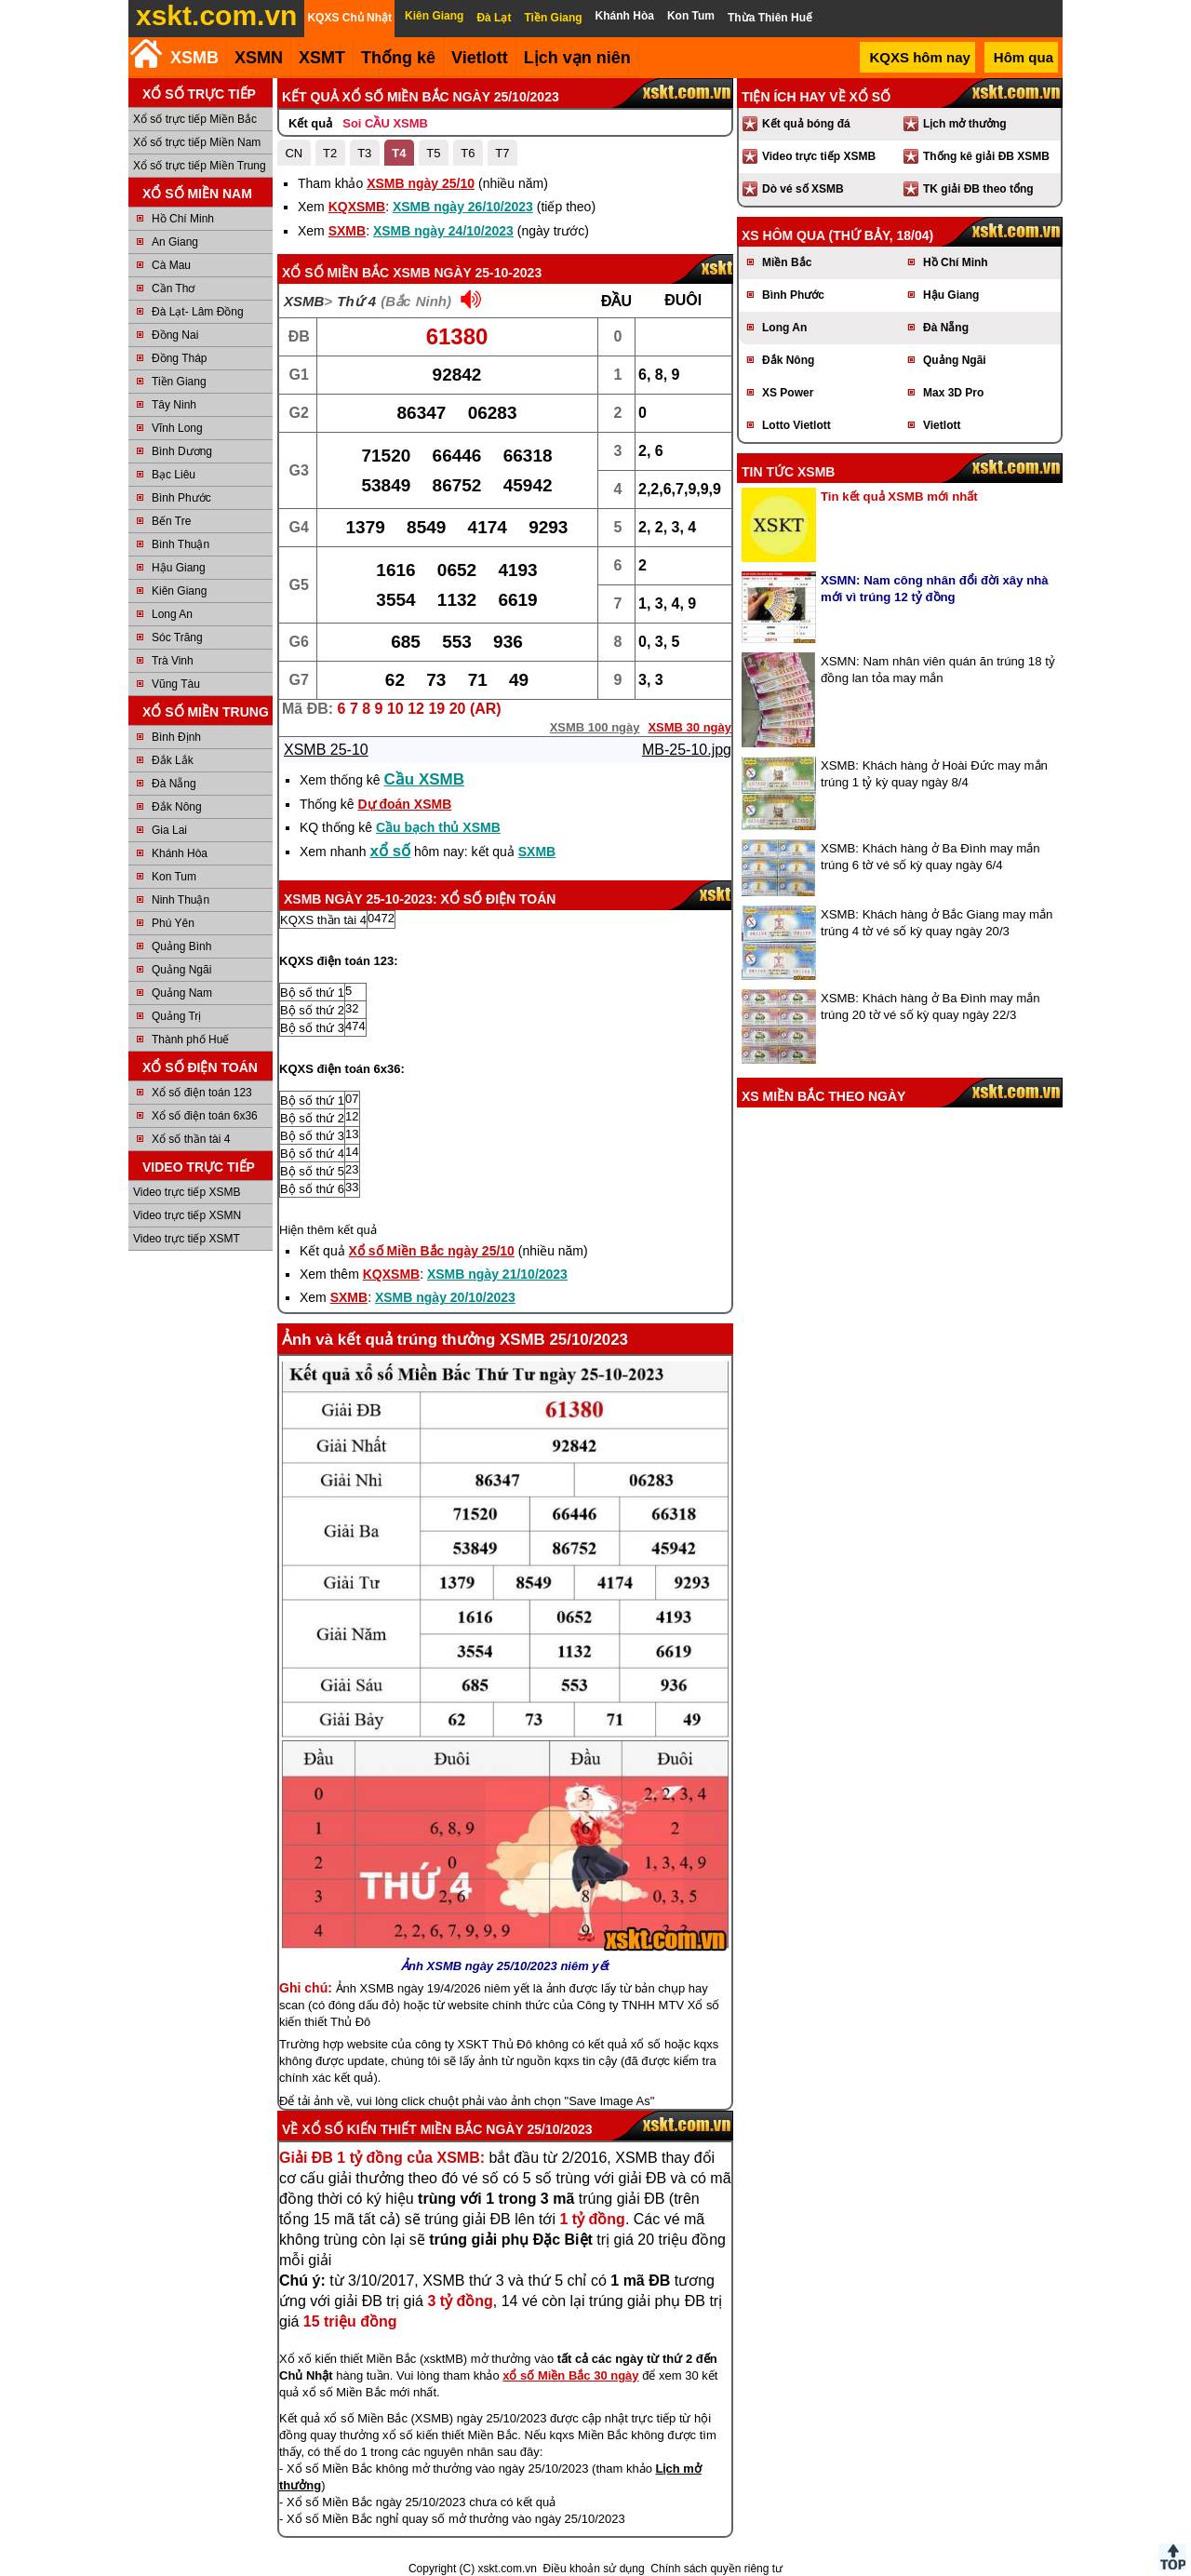 This screenshot has height=2576, width=1191. I want to click on Video trực tiếp XSMT, so click(186, 1238).